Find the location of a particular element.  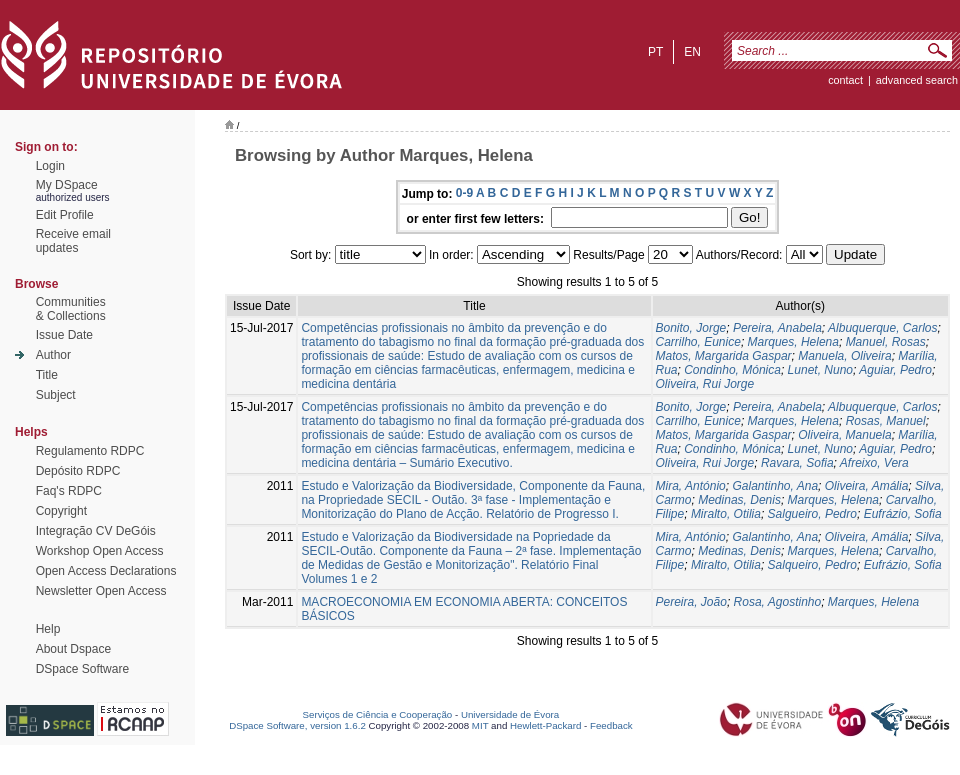

Salgueiro, Pedro is located at coordinates (812, 514).